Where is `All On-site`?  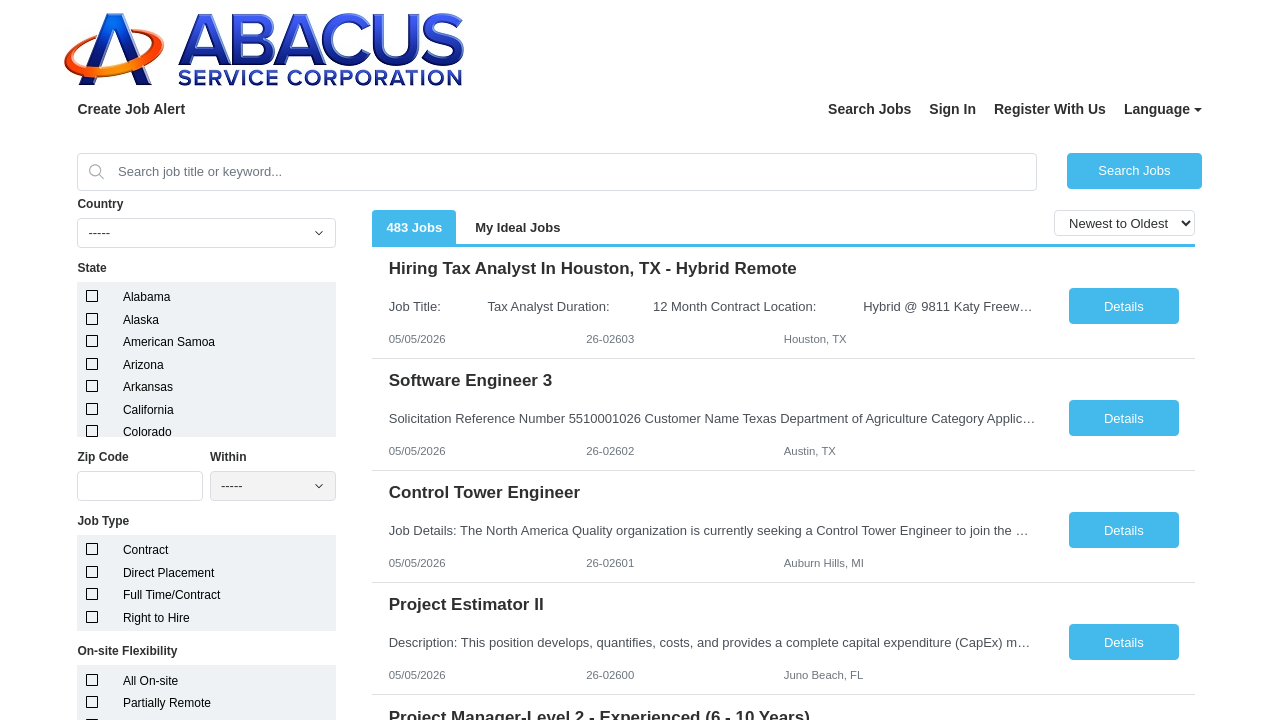
All On-site is located at coordinates (150, 681).